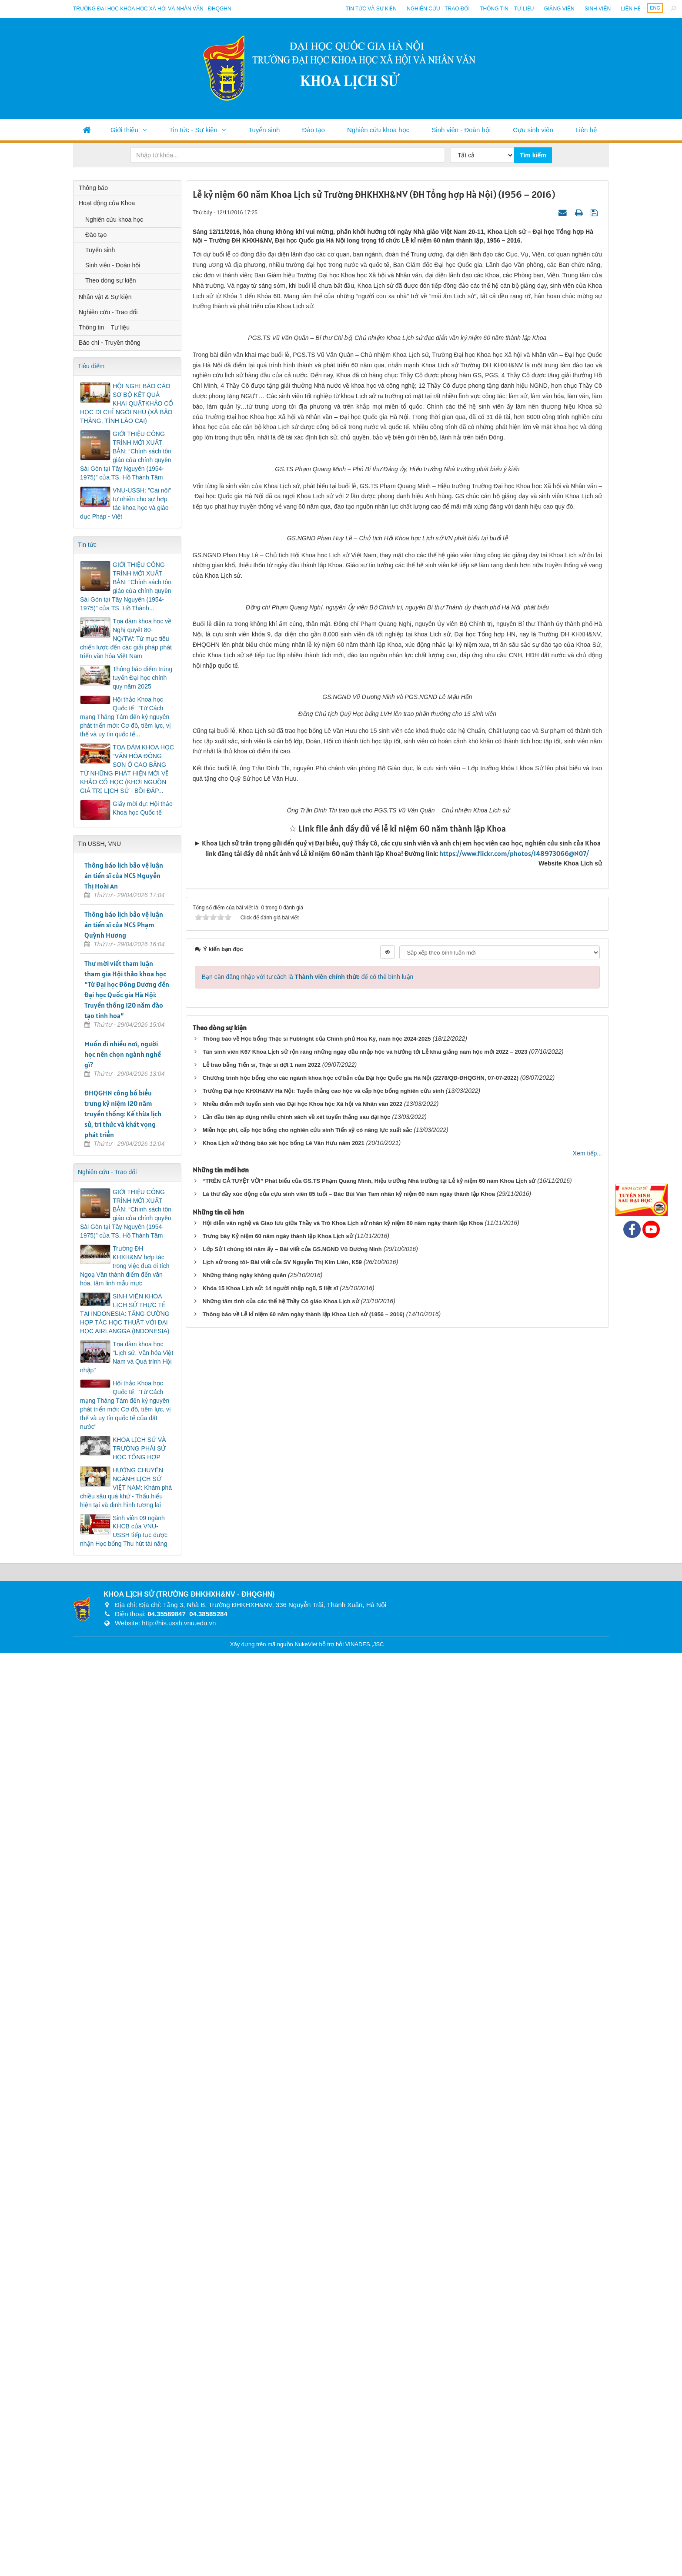 Image resolution: width=682 pixels, height=2576 pixels. What do you see at coordinates (283, 2294) in the screenshot?
I see `Khoa Lịch sử thông báo xét học bổng Lê Văn Hưu năm 2021` at bounding box center [283, 2294].